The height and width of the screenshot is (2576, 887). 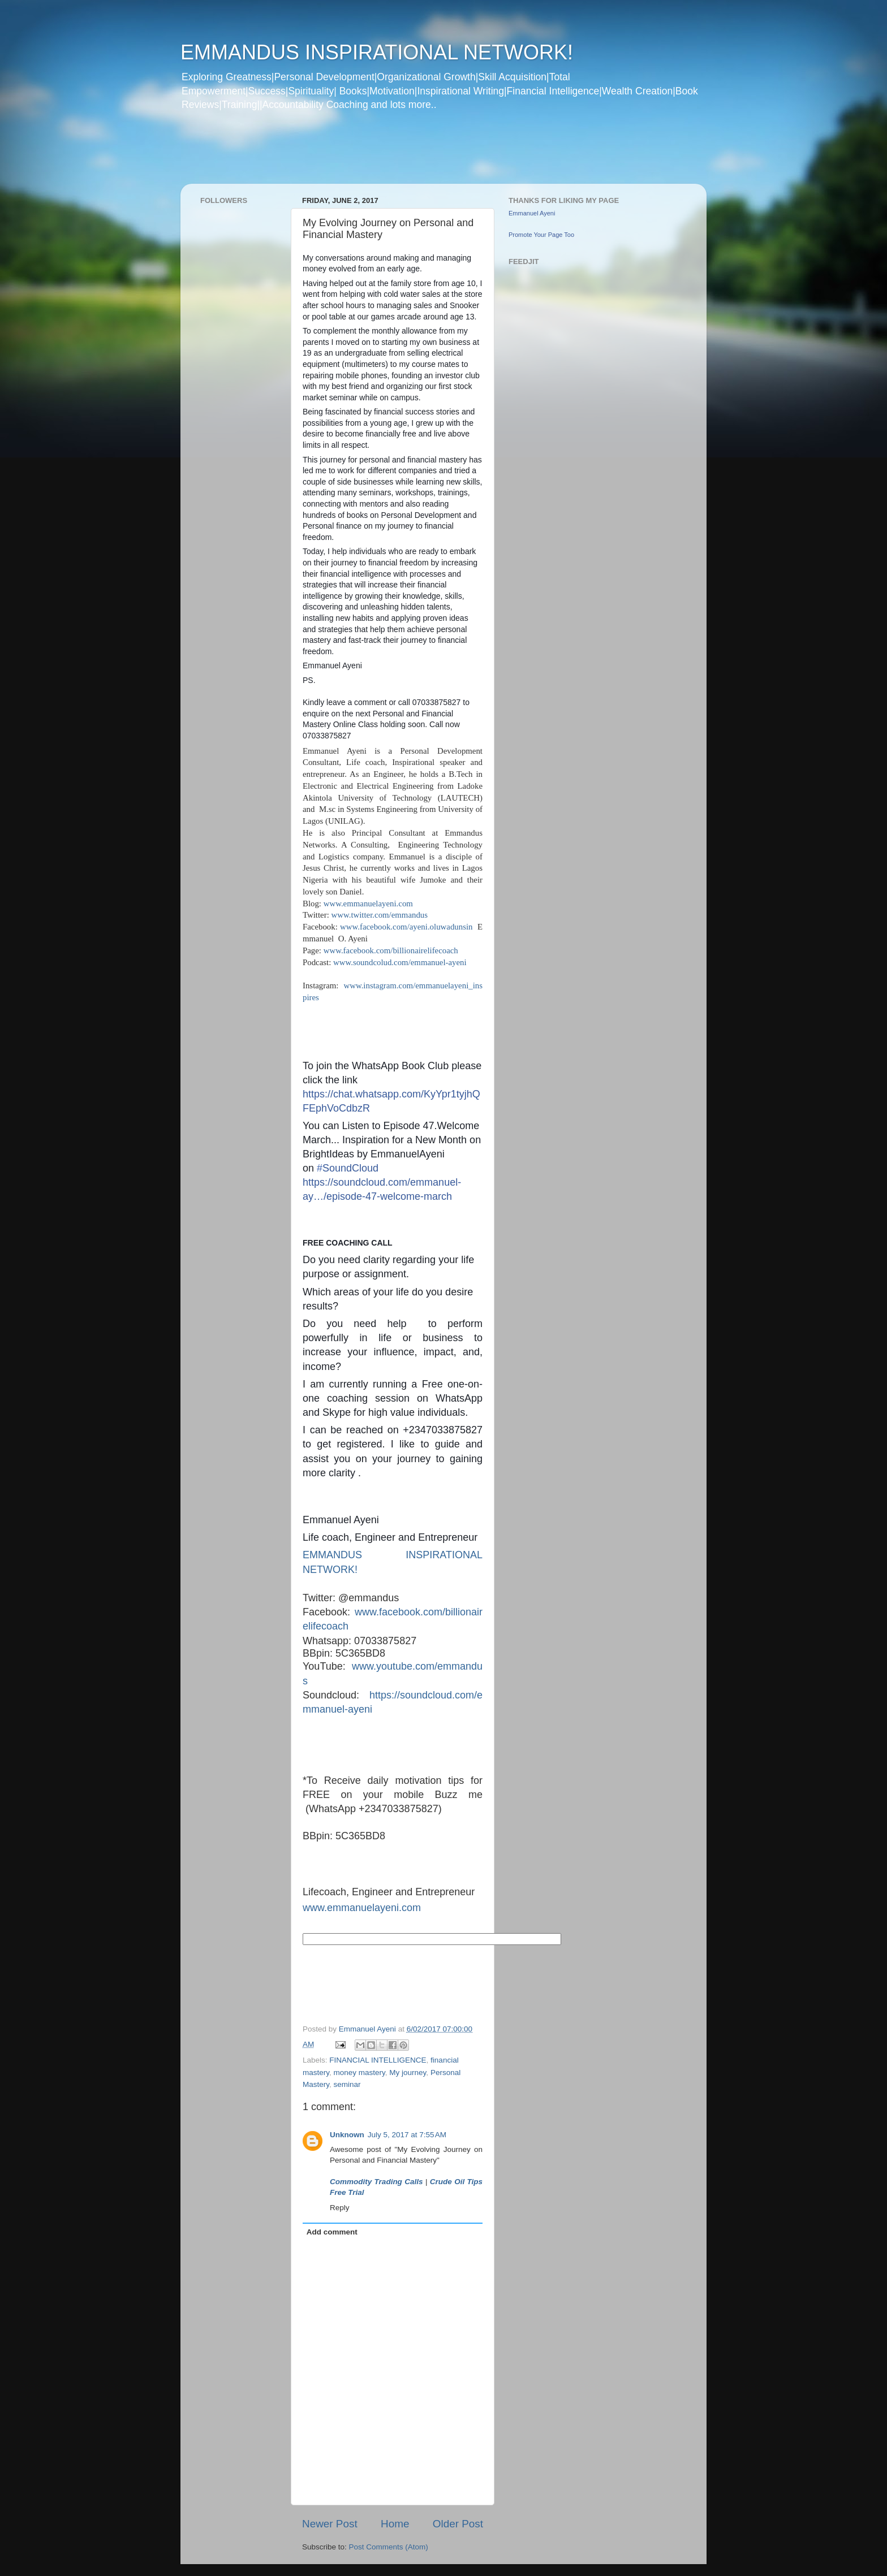 What do you see at coordinates (458, 2524) in the screenshot?
I see `Older Post` at bounding box center [458, 2524].